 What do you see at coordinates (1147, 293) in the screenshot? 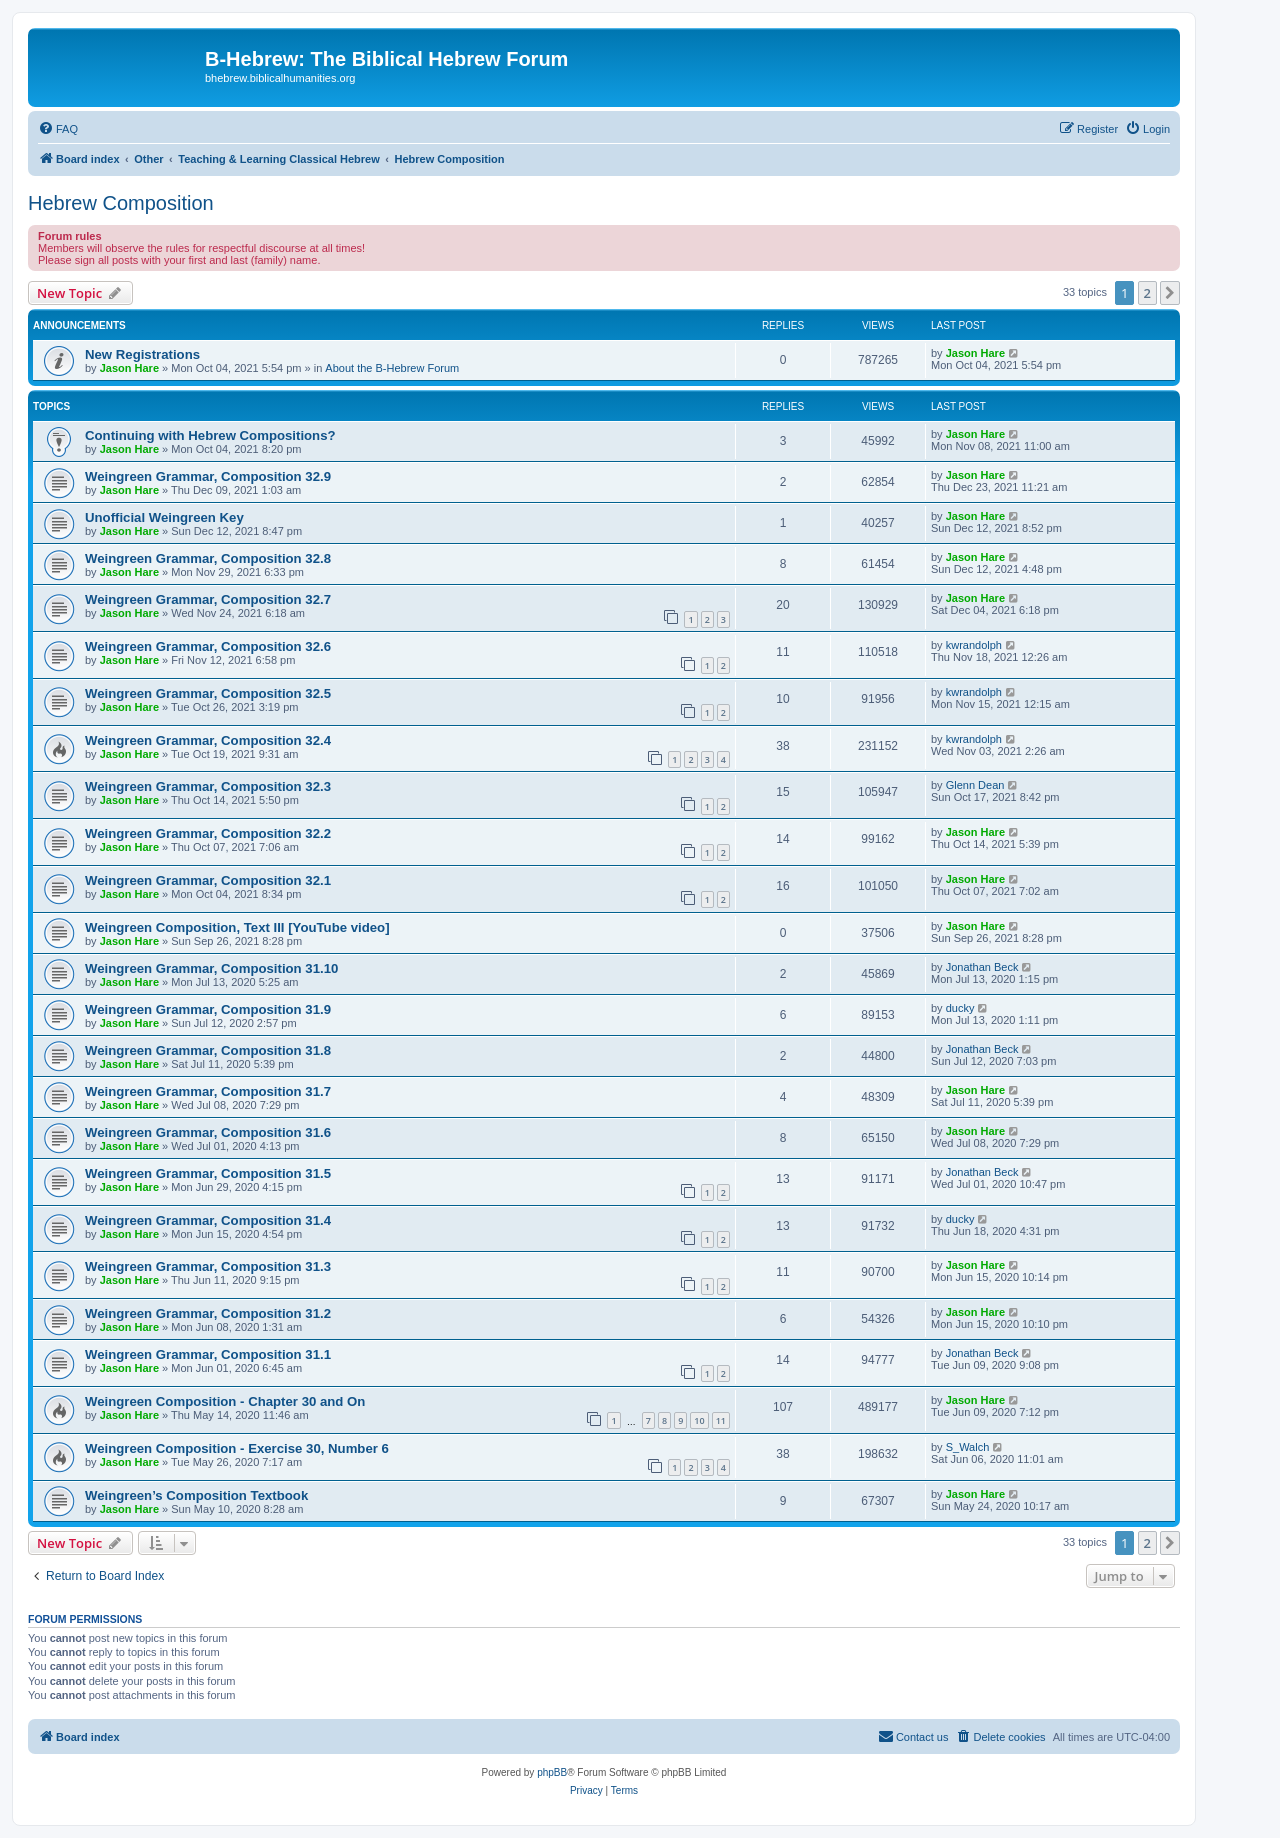
I see `2 [button]` at bounding box center [1147, 293].